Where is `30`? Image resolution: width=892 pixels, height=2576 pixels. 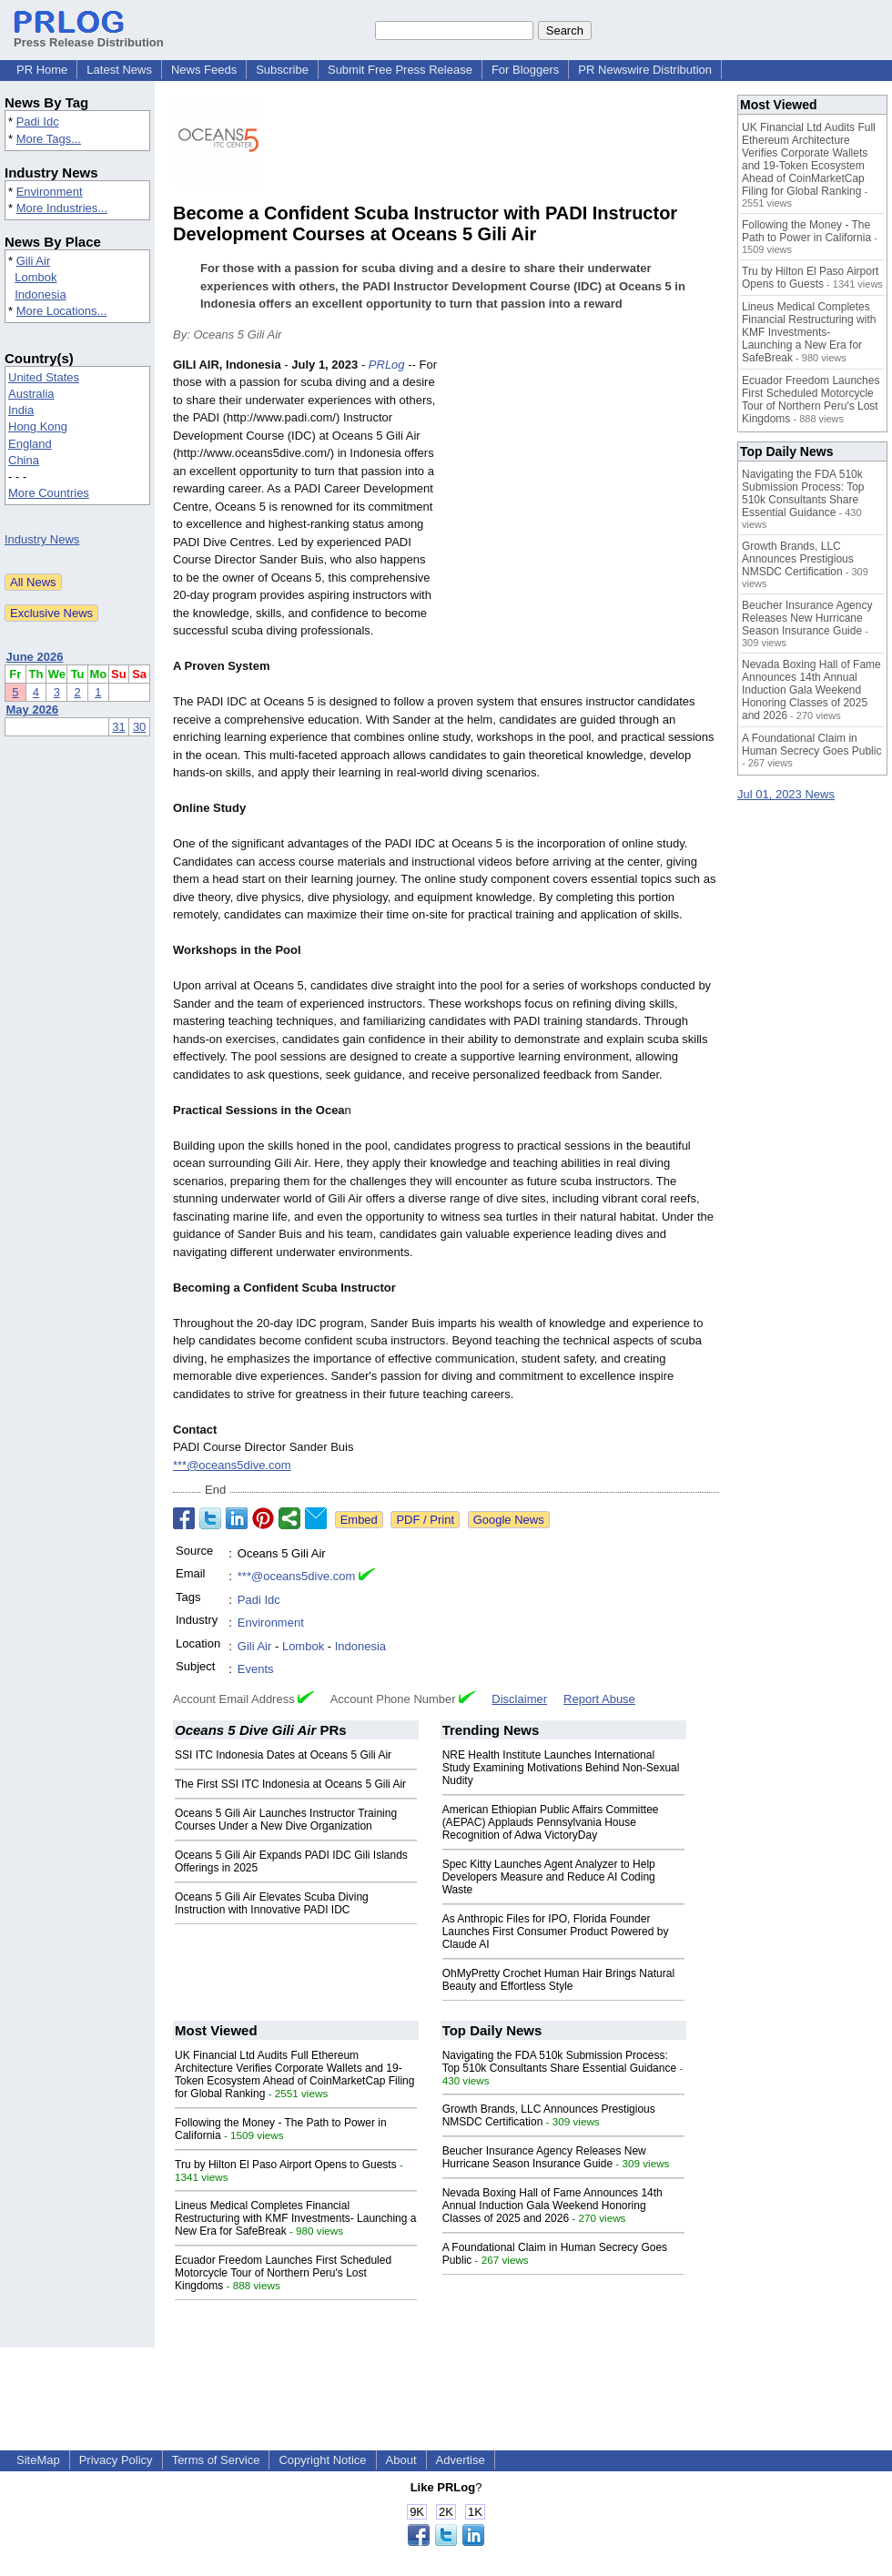 30 is located at coordinates (139, 727).